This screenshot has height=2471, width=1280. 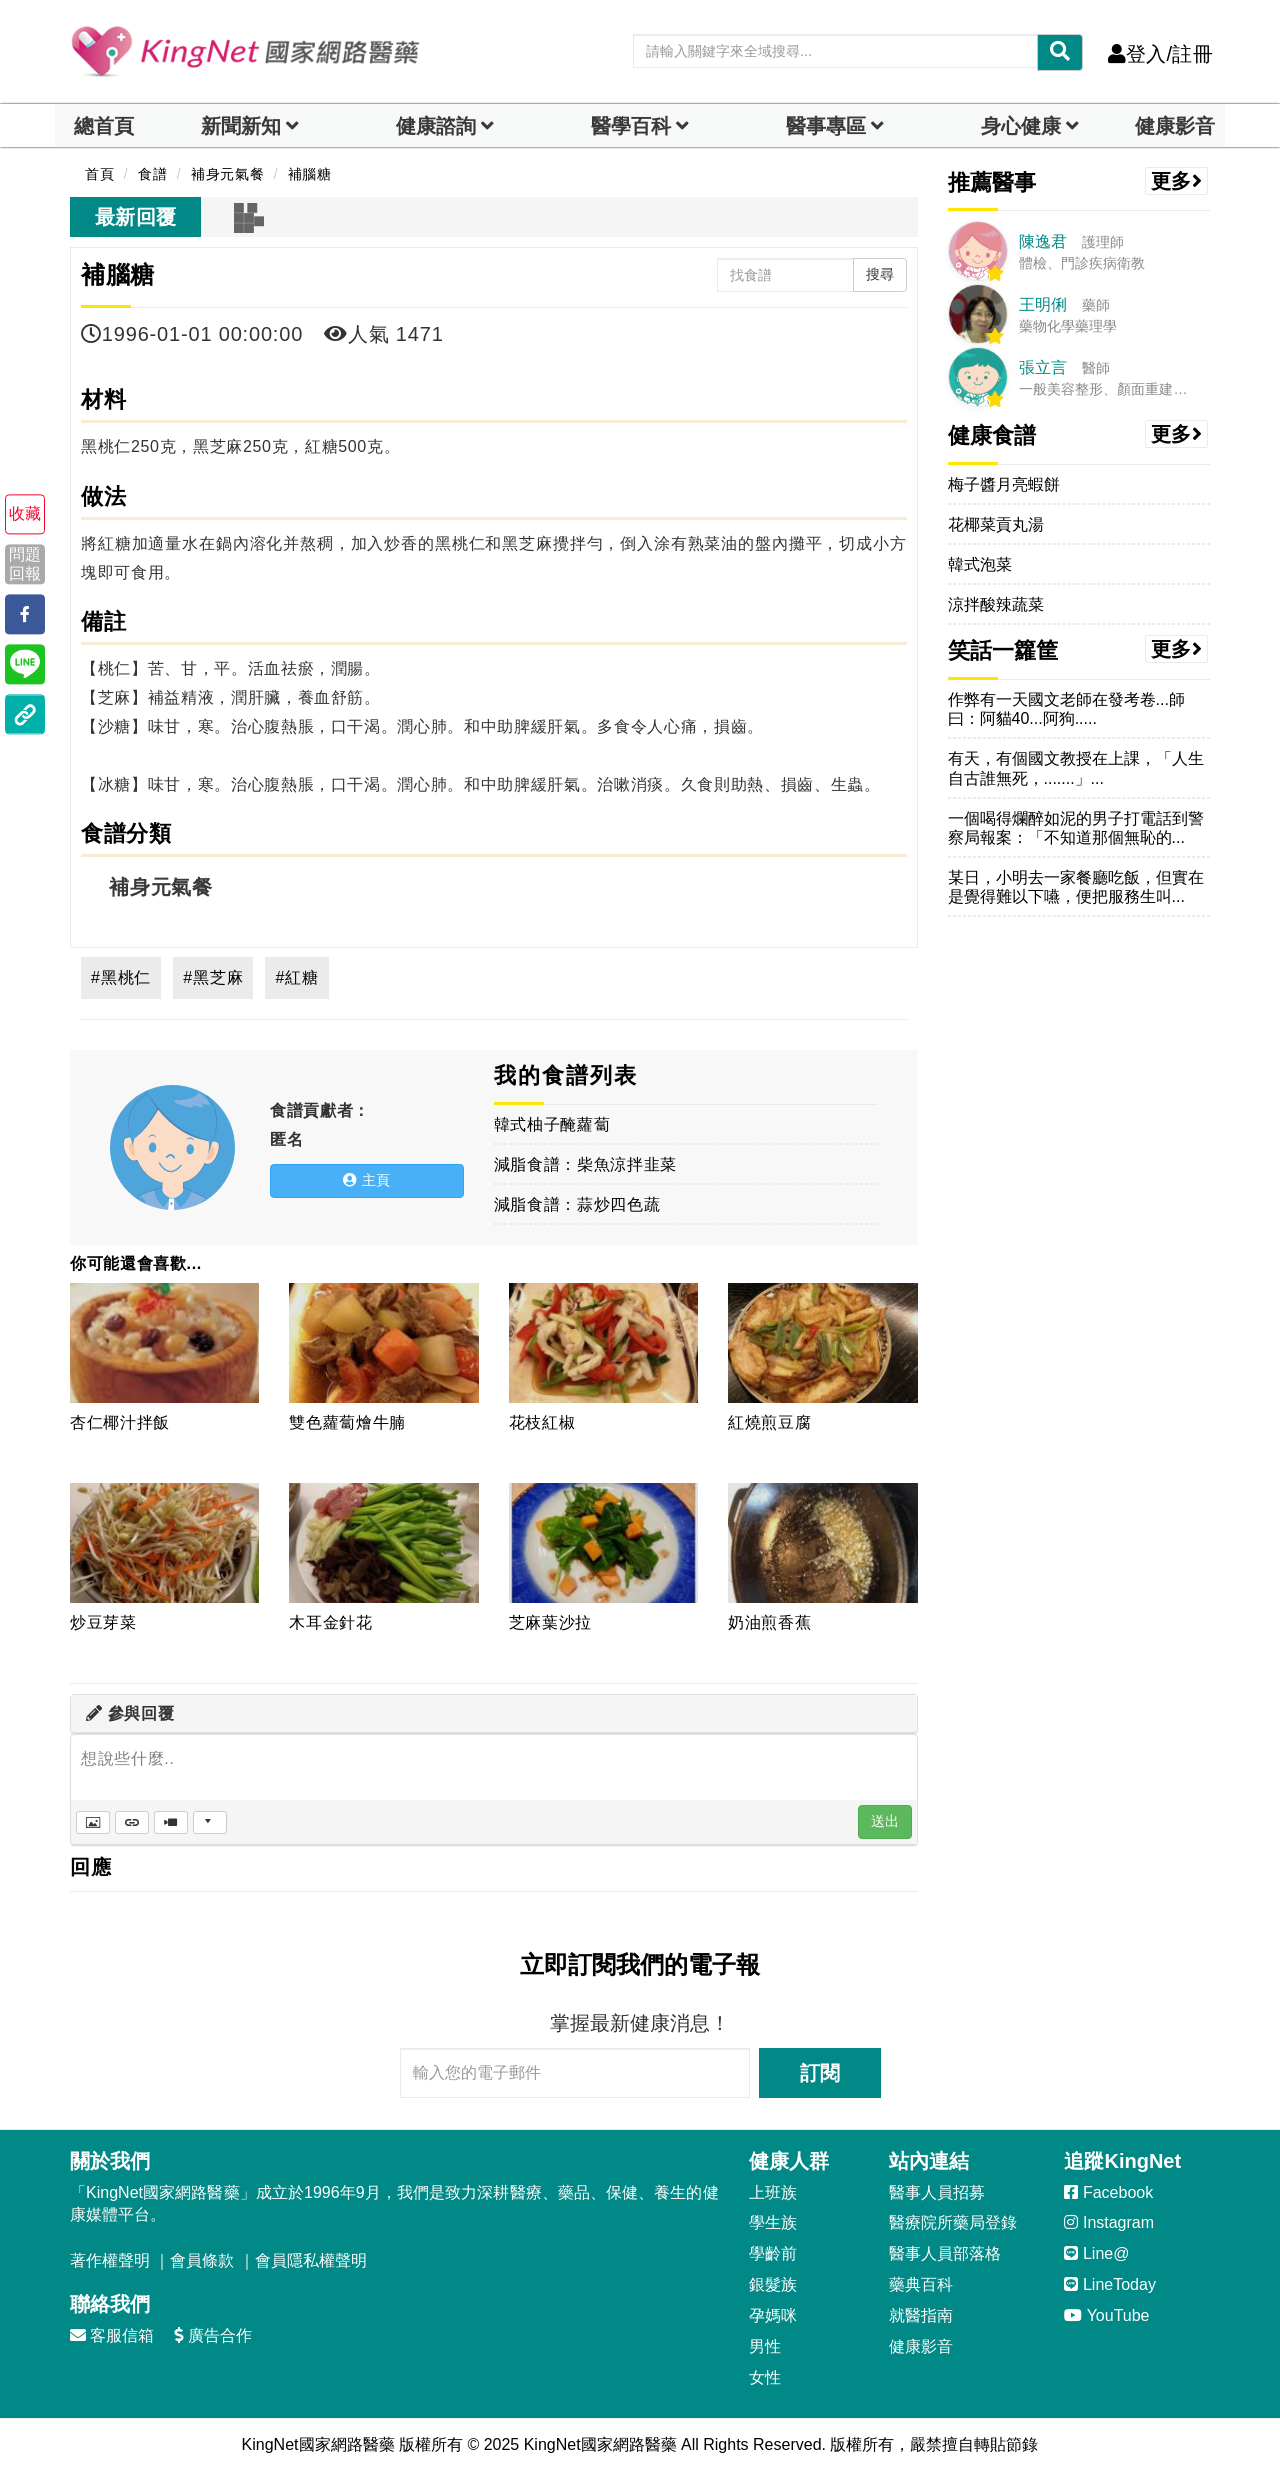 I want to click on 收藏, so click(x=25, y=514).